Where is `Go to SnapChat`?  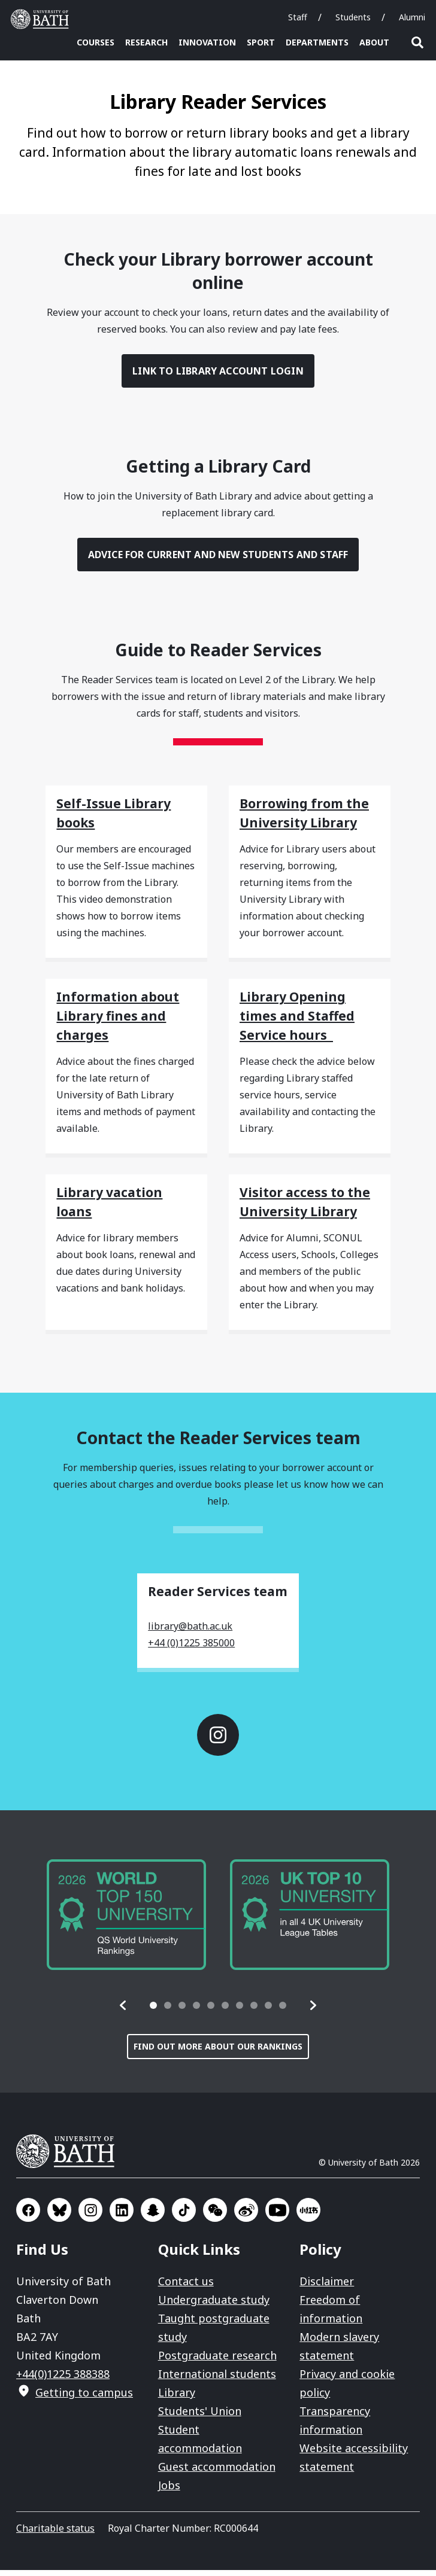
Go to SnapChat is located at coordinates (153, 2216).